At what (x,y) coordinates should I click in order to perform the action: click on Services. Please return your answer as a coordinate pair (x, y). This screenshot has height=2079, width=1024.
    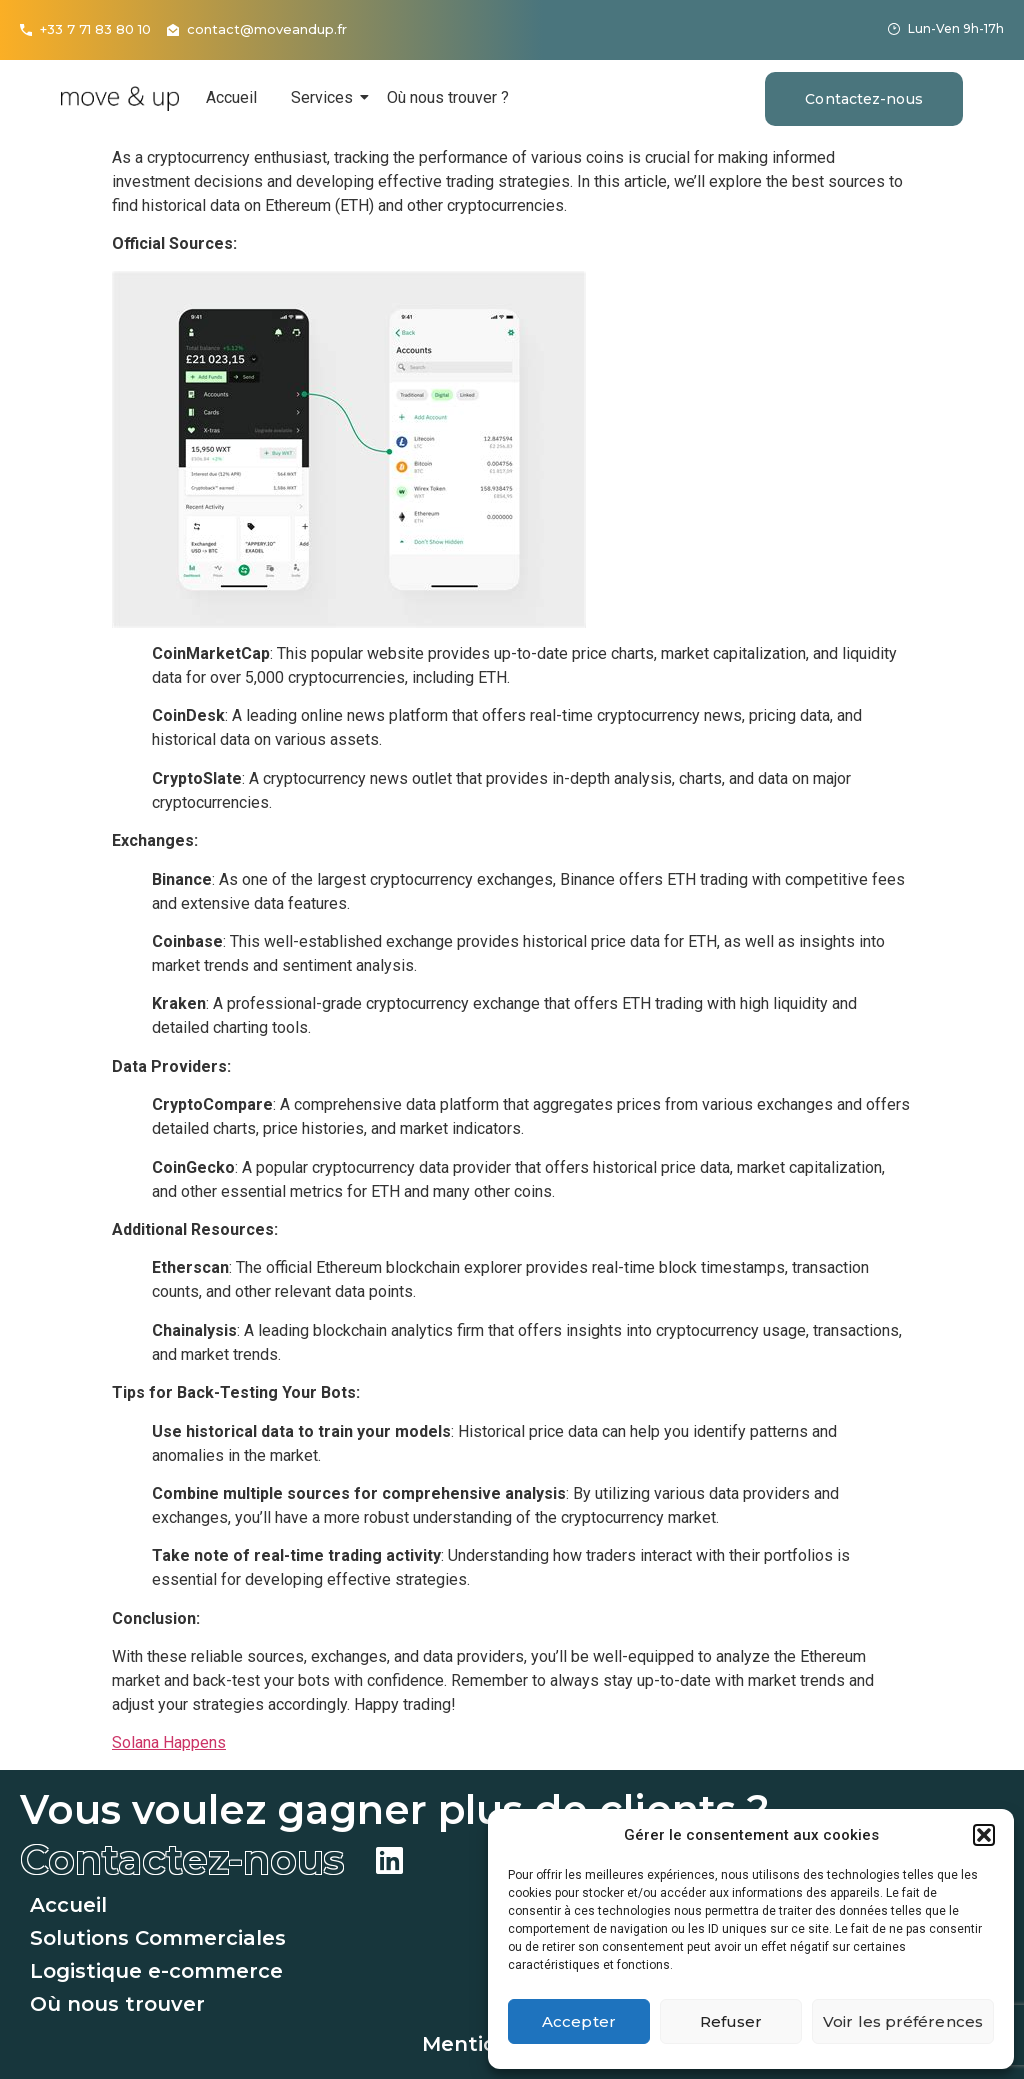
    Looking at the image, I should click on (325, 97).